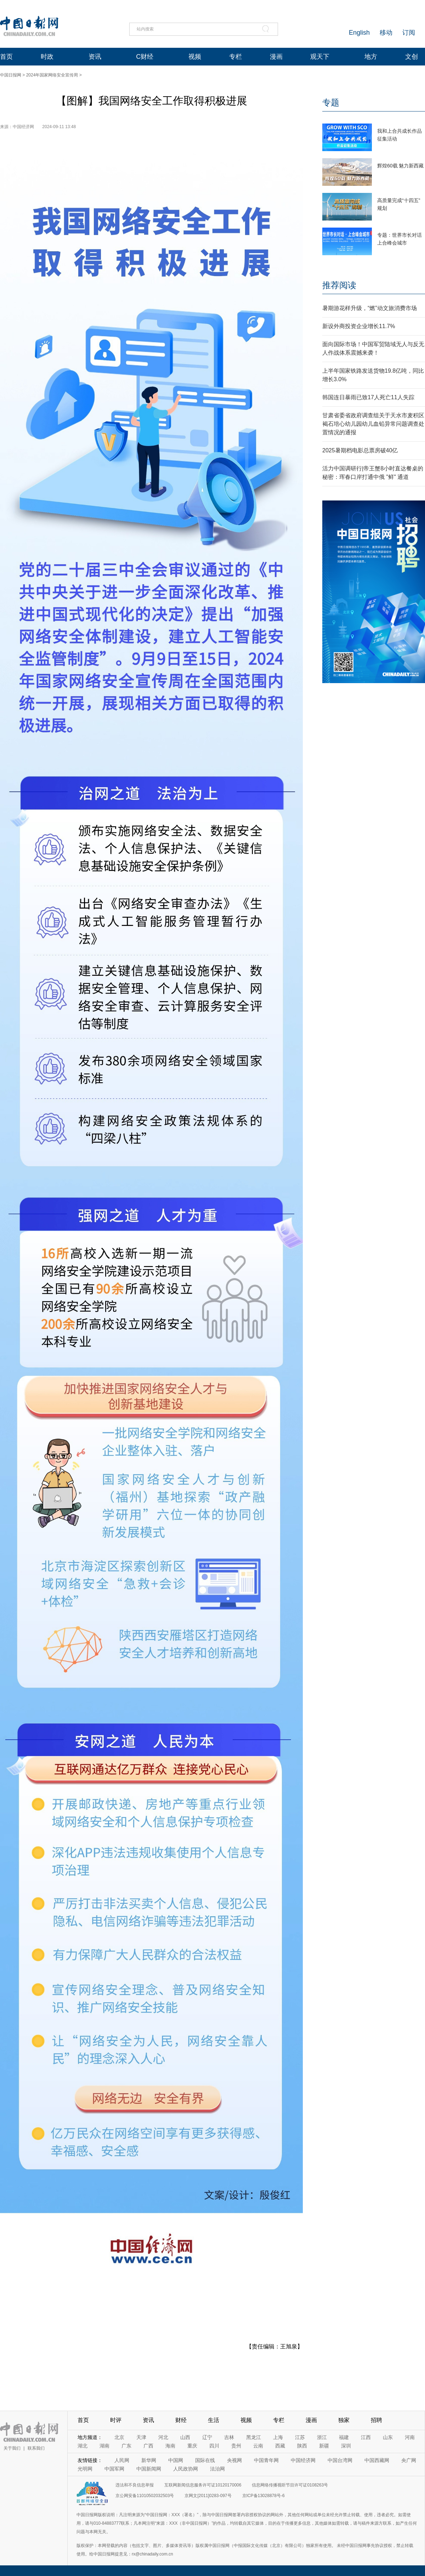 The width and height of the screenshot is (425, 2576). I want to click on 联系我们, so click(36, 2448).